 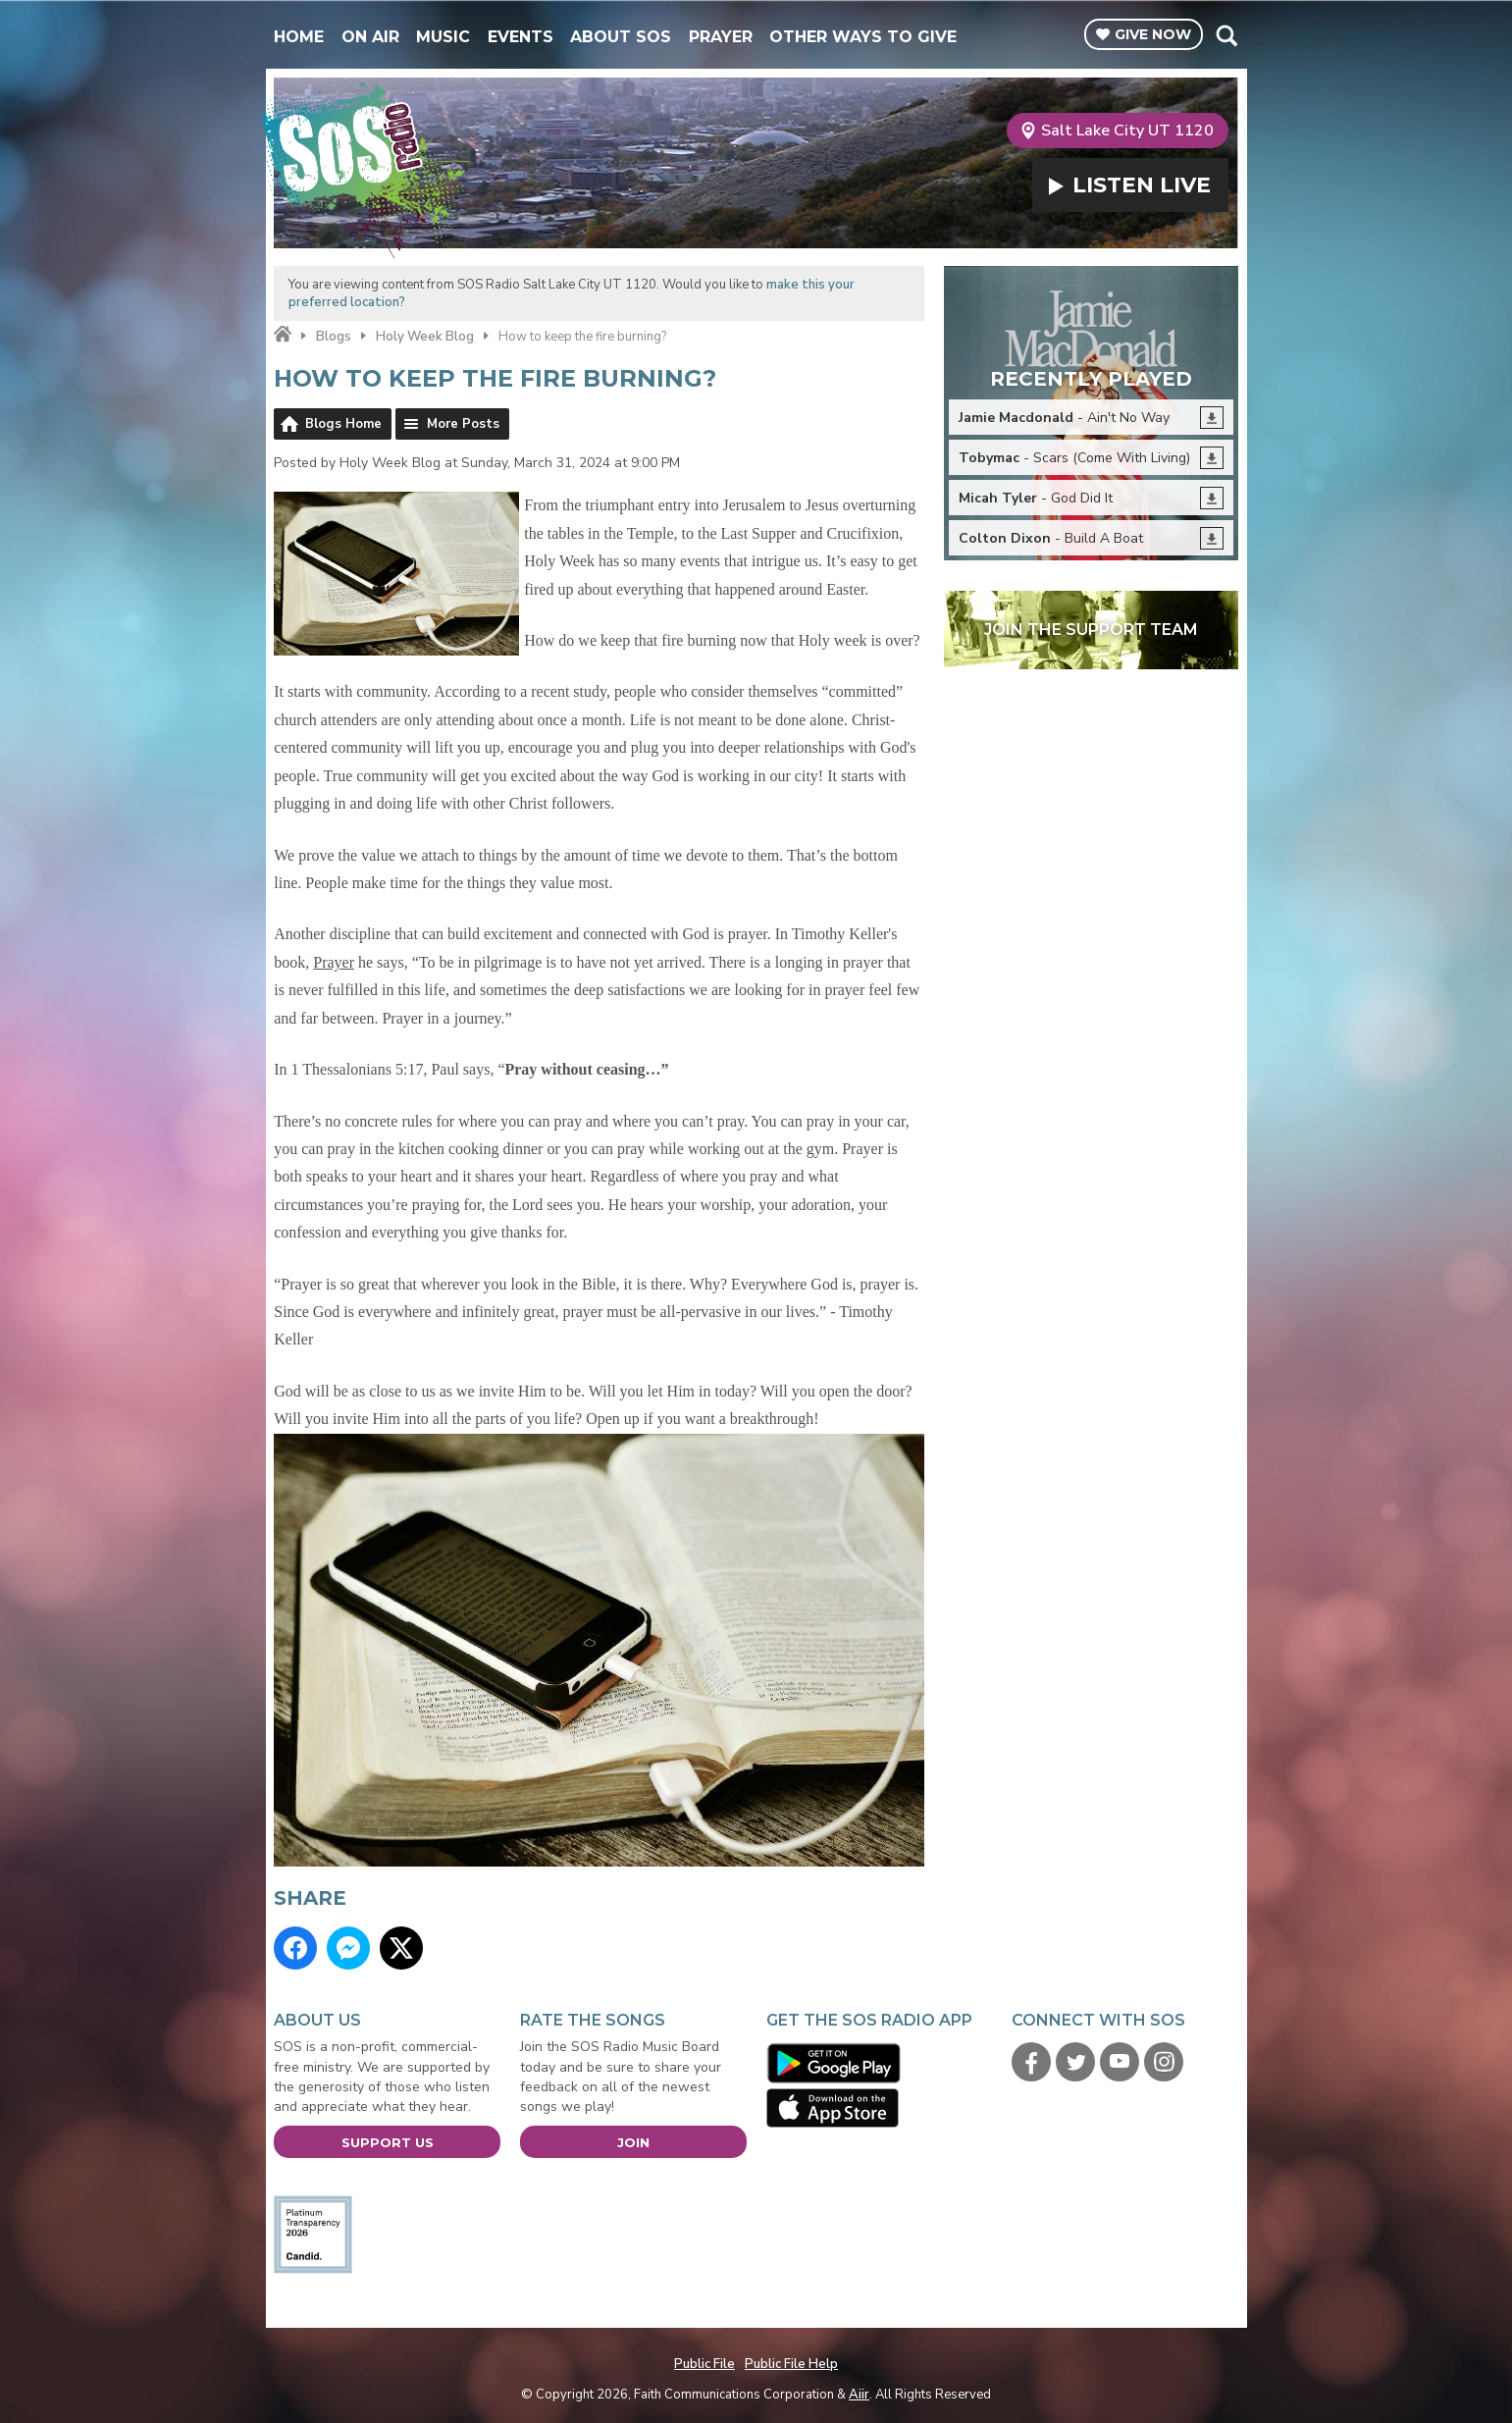 I want to click on Music, so click(x=443, y=36).